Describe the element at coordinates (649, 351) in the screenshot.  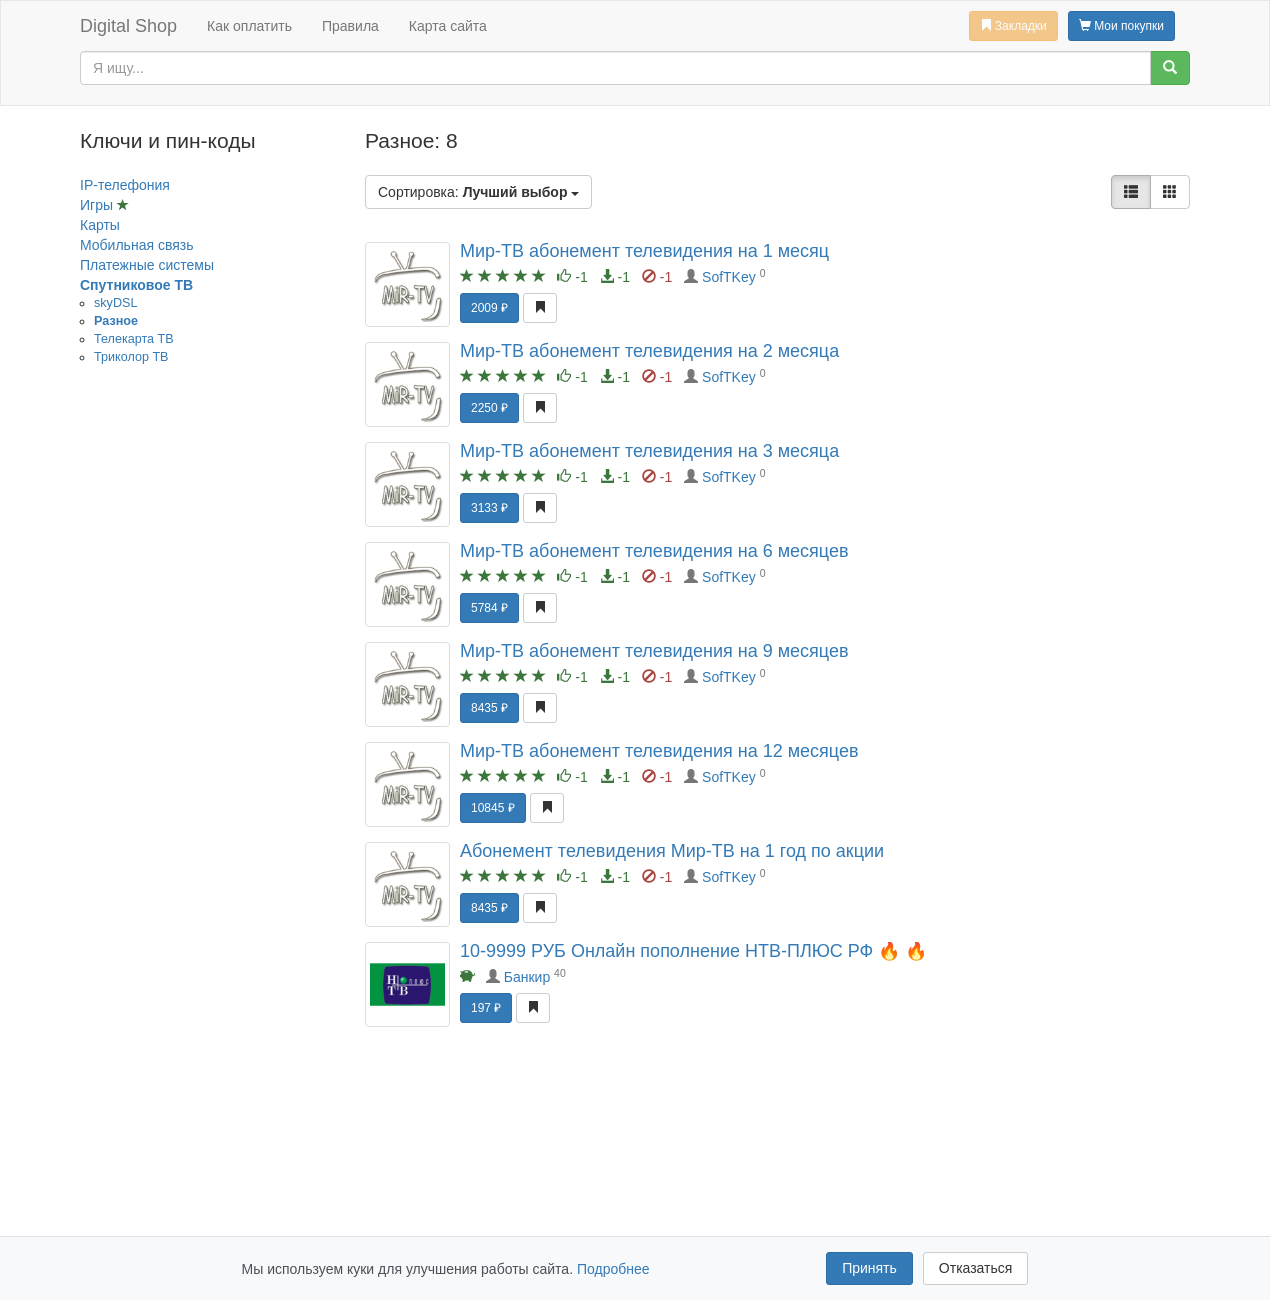
I see `Мир-ТВ абонемент телевидения на 2 месяца` at that location.